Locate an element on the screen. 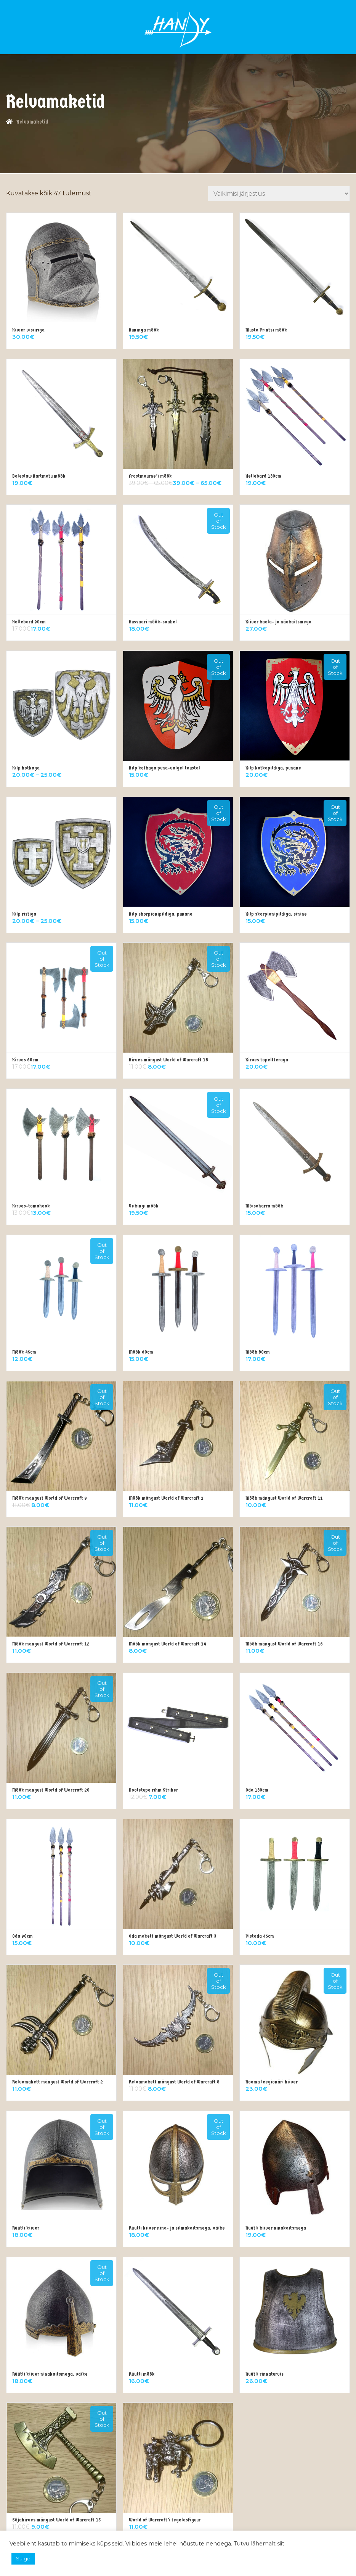 The image size is (356, 2576). Mõõk mängust World of Warcraft 14 is located at coordinates (167, 1644).